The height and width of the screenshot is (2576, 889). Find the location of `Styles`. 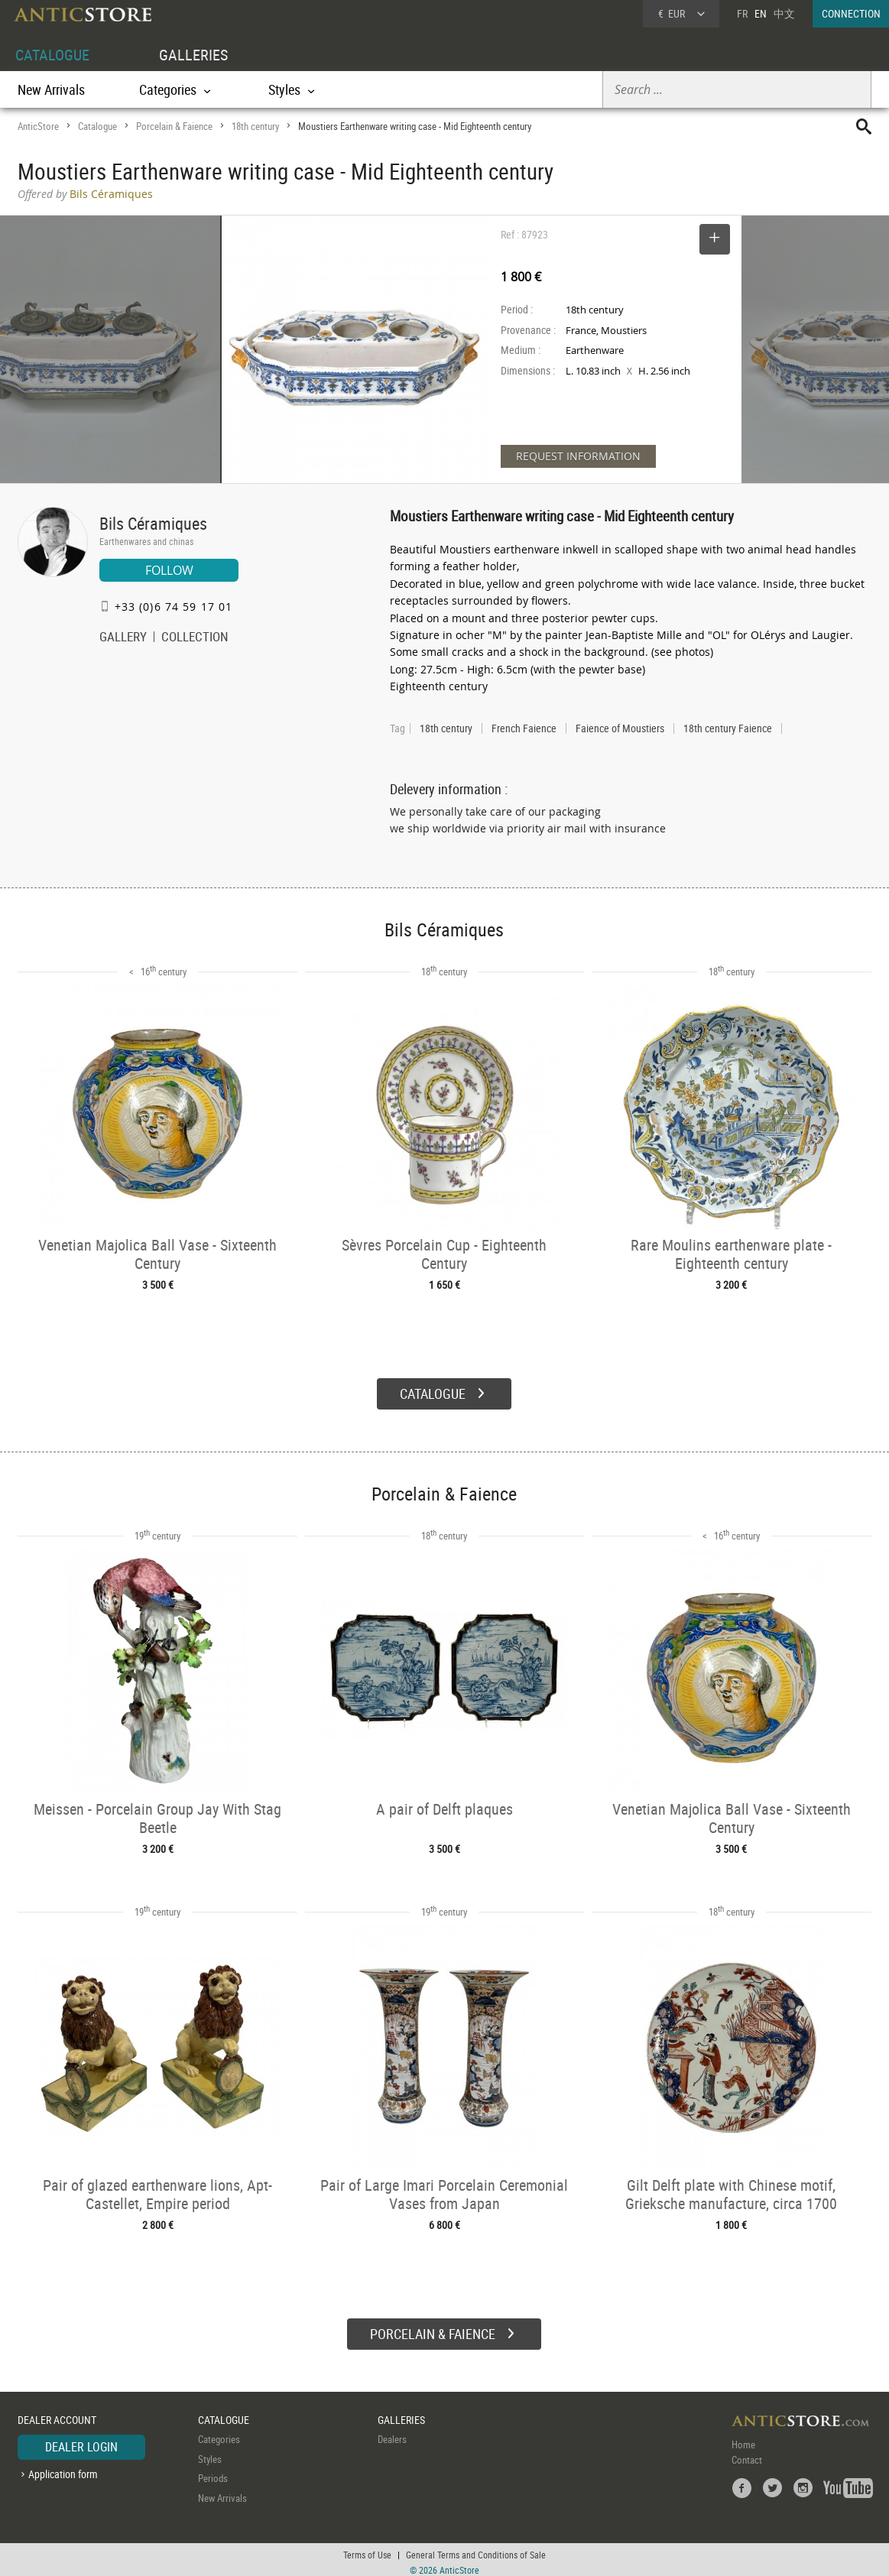

Styles is located at coordinates (210, 2454).